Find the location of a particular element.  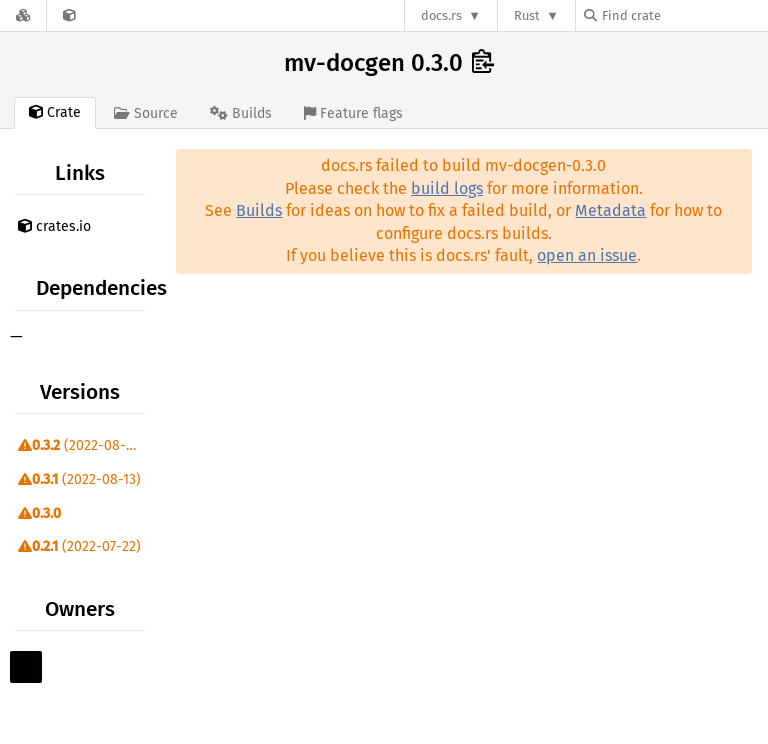

[Find crate by search query] is located at coordinates (684, 15).